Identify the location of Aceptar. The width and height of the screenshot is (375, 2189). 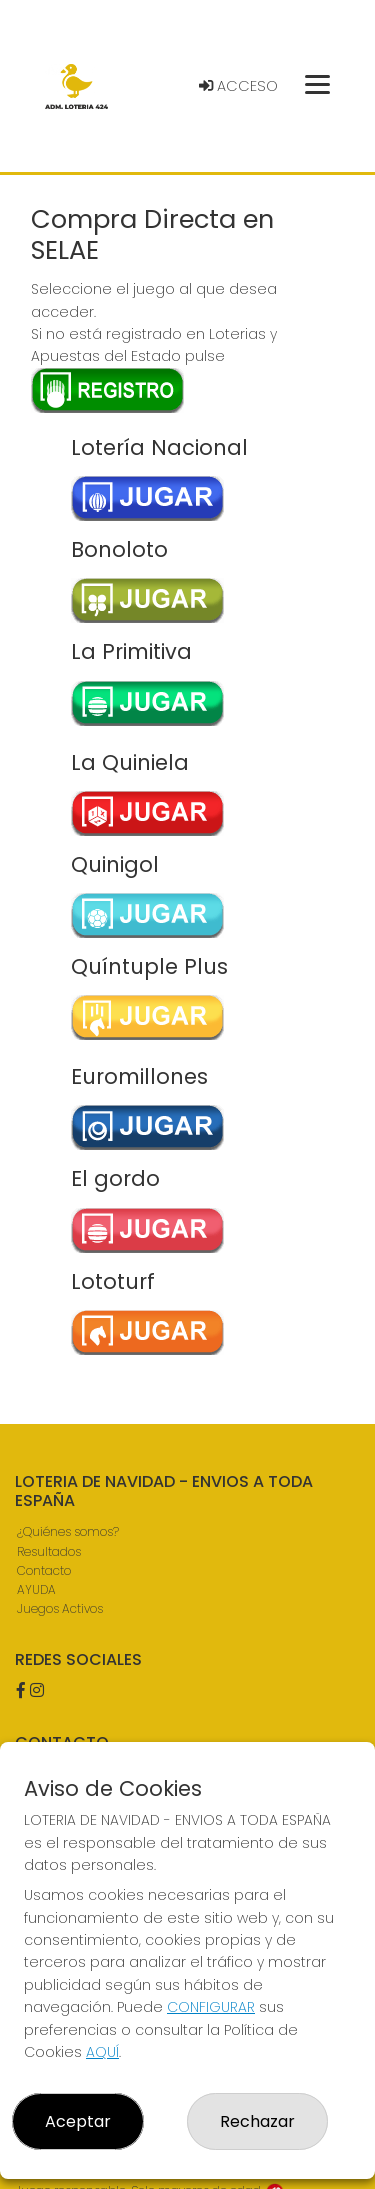
(78, 2121).